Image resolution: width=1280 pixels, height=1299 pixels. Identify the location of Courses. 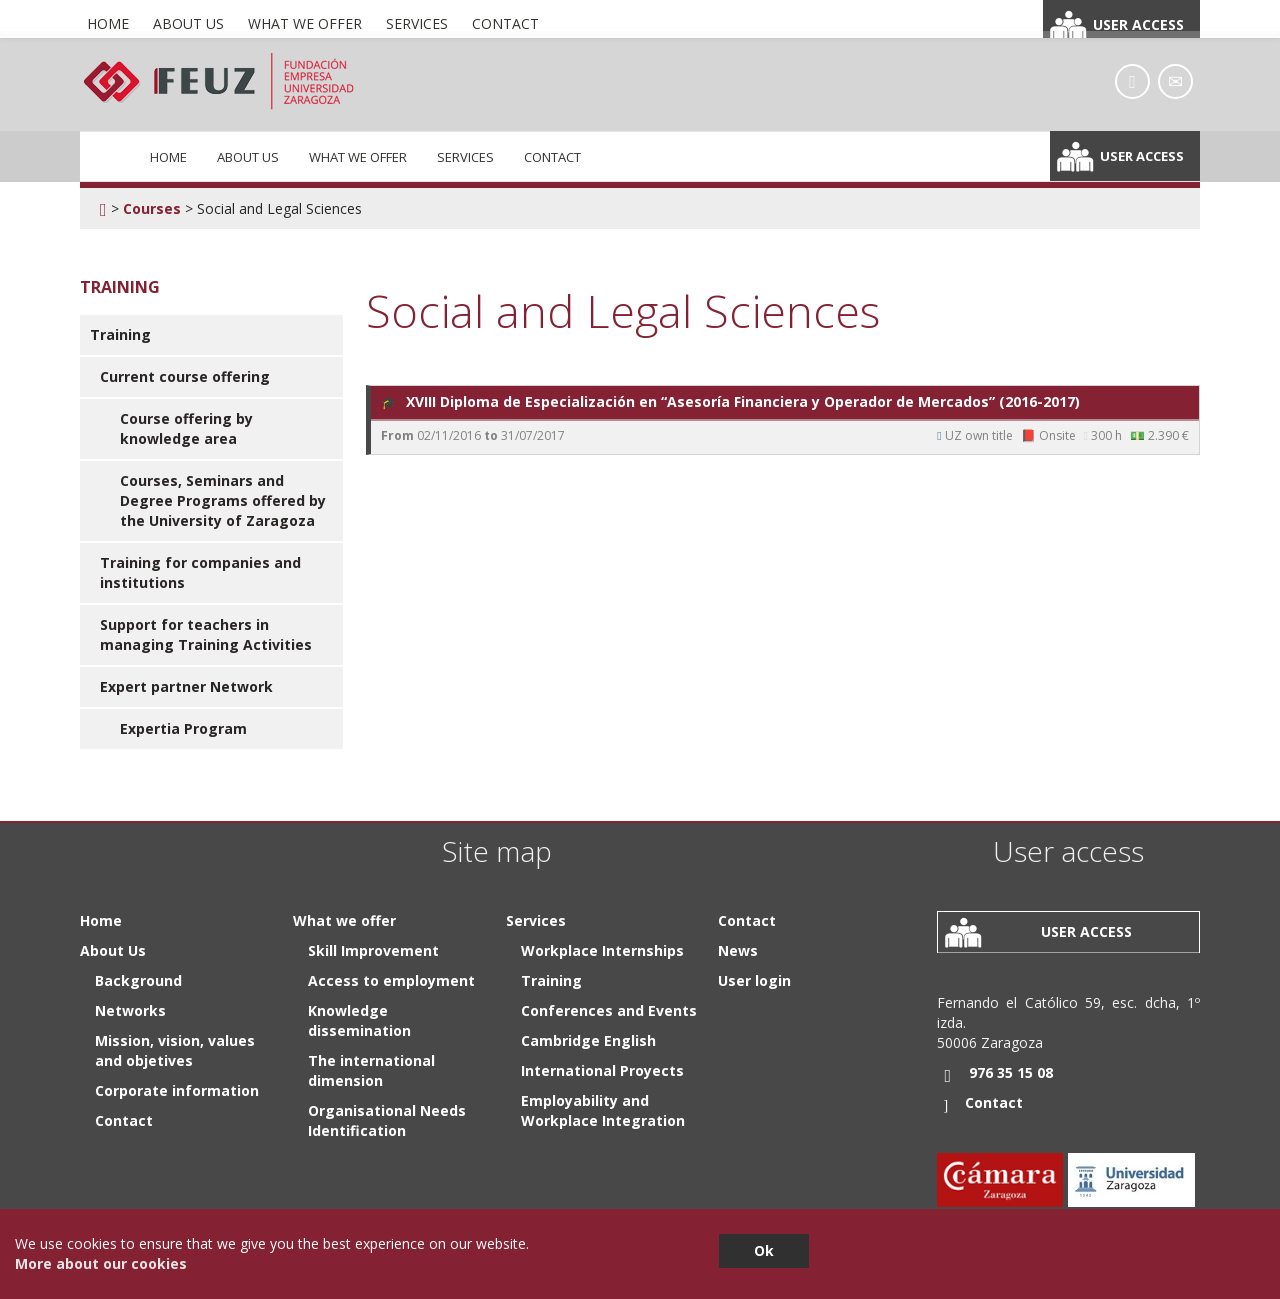
(152, 208).